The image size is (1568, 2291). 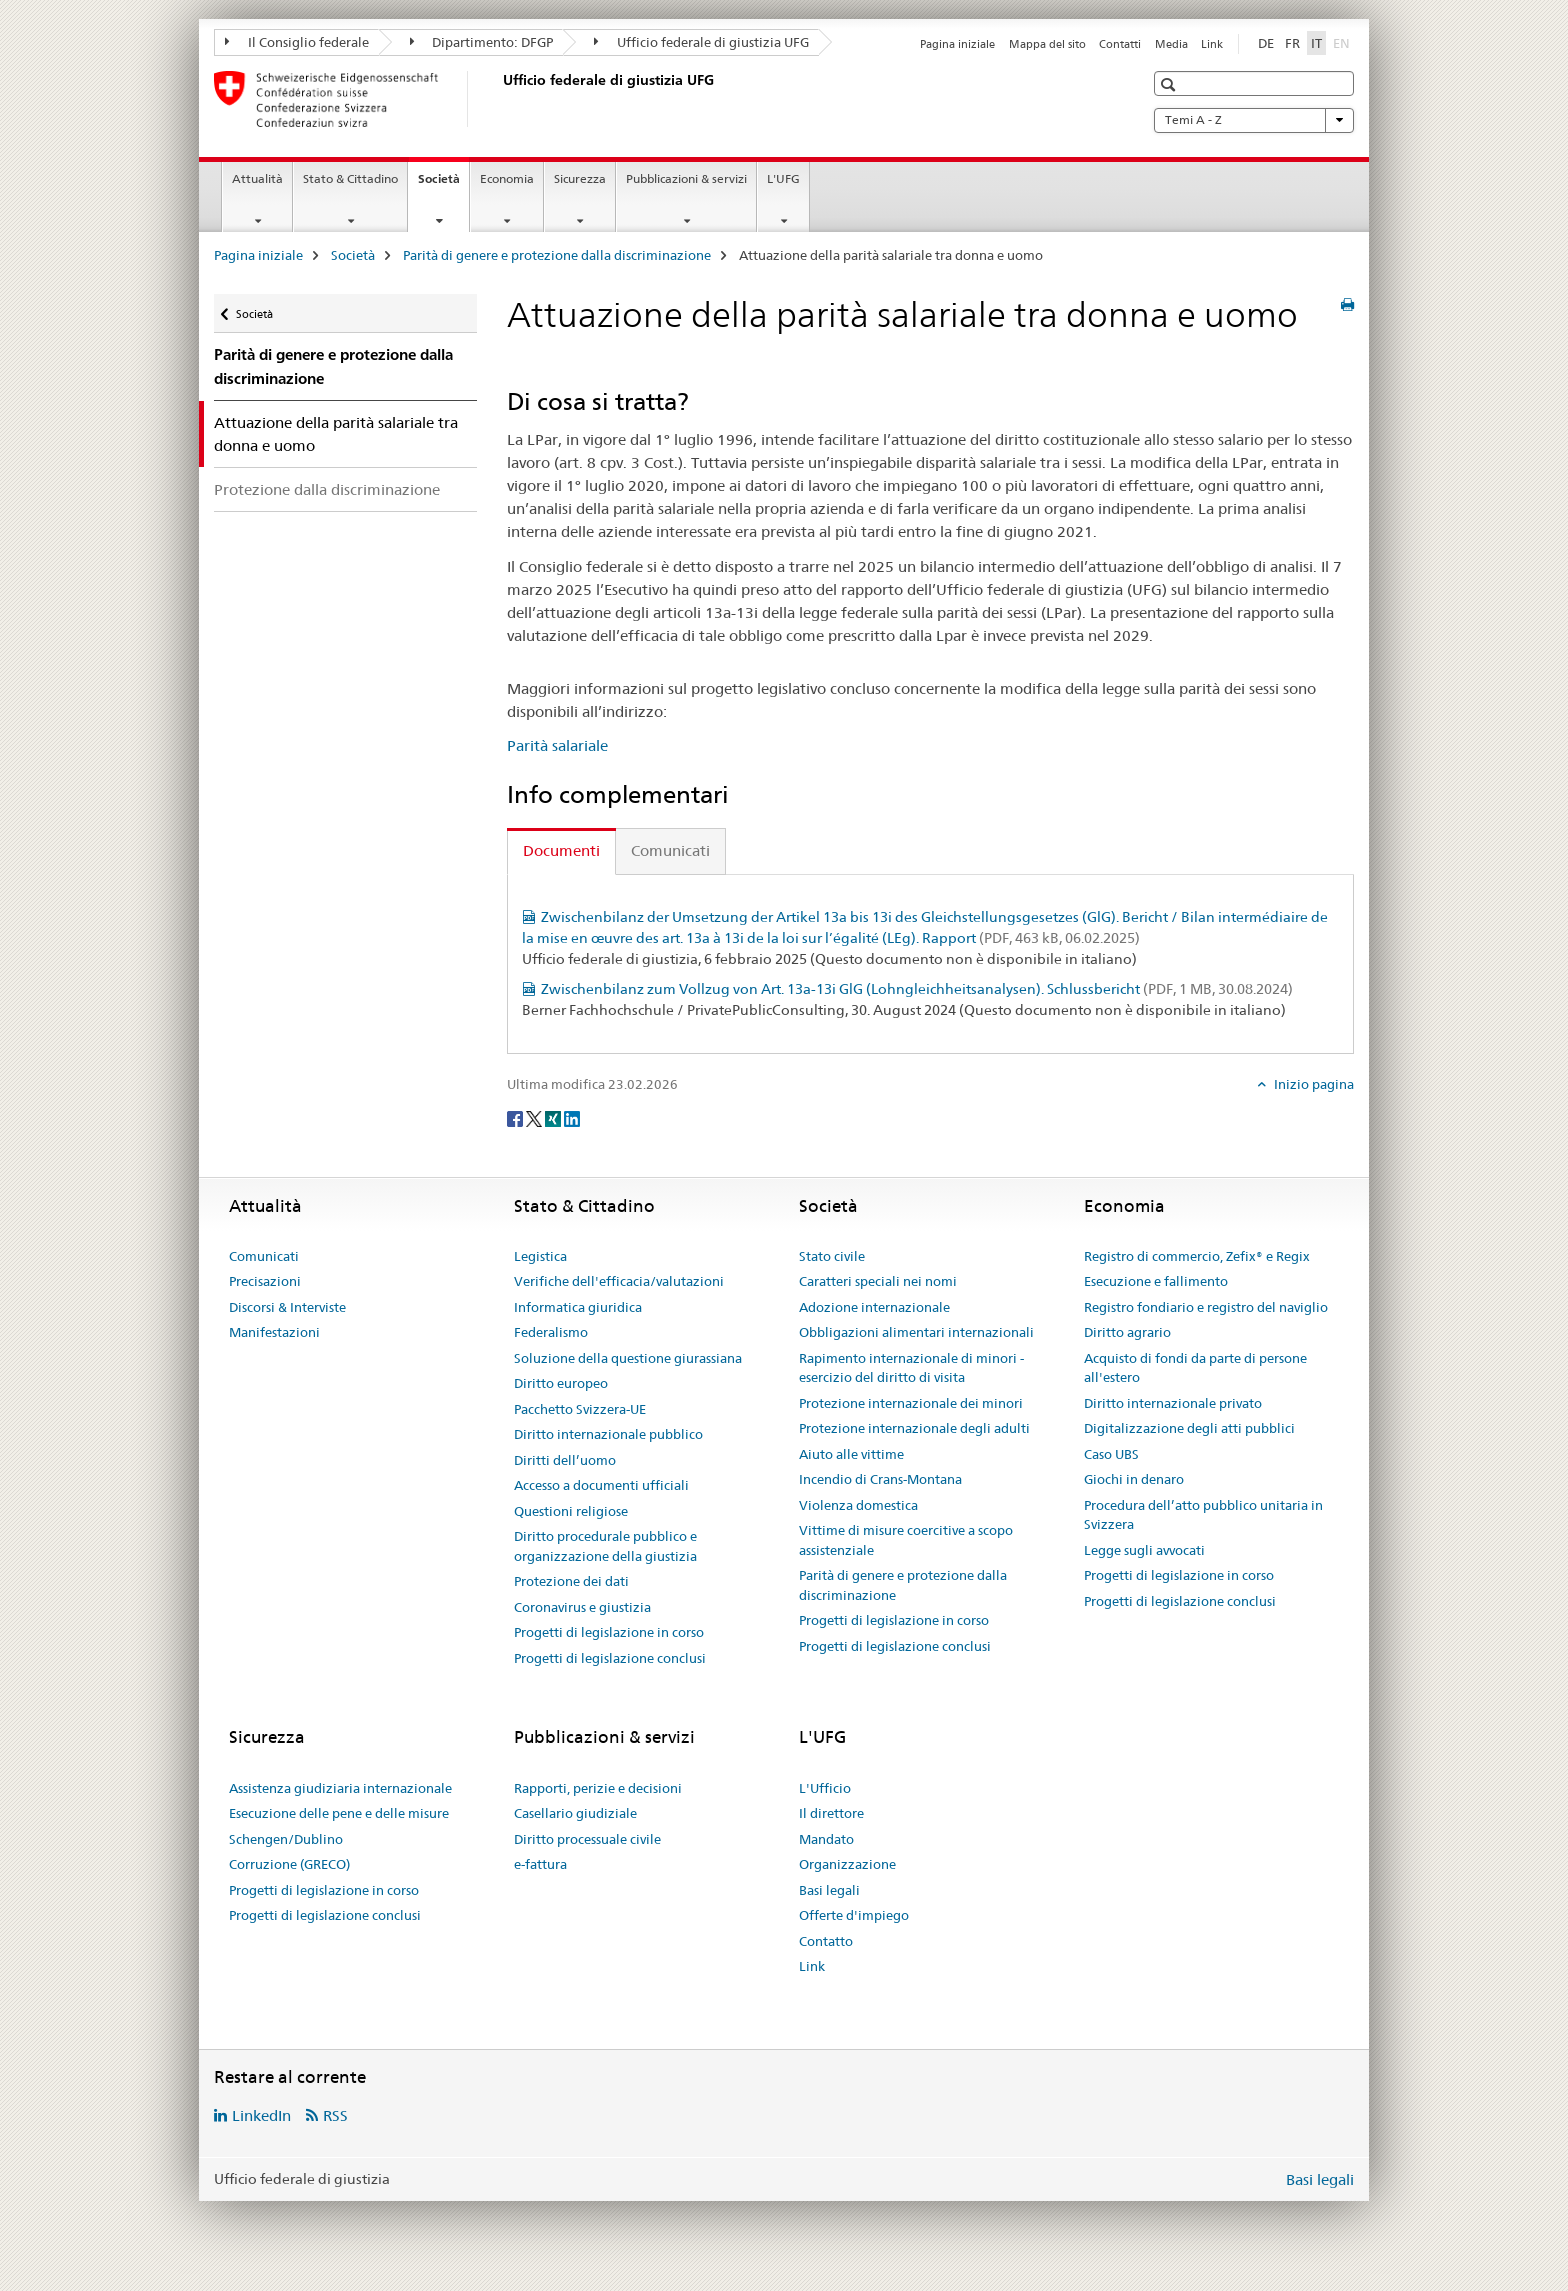 I want to click on Media, so click(x=1171, y=44).